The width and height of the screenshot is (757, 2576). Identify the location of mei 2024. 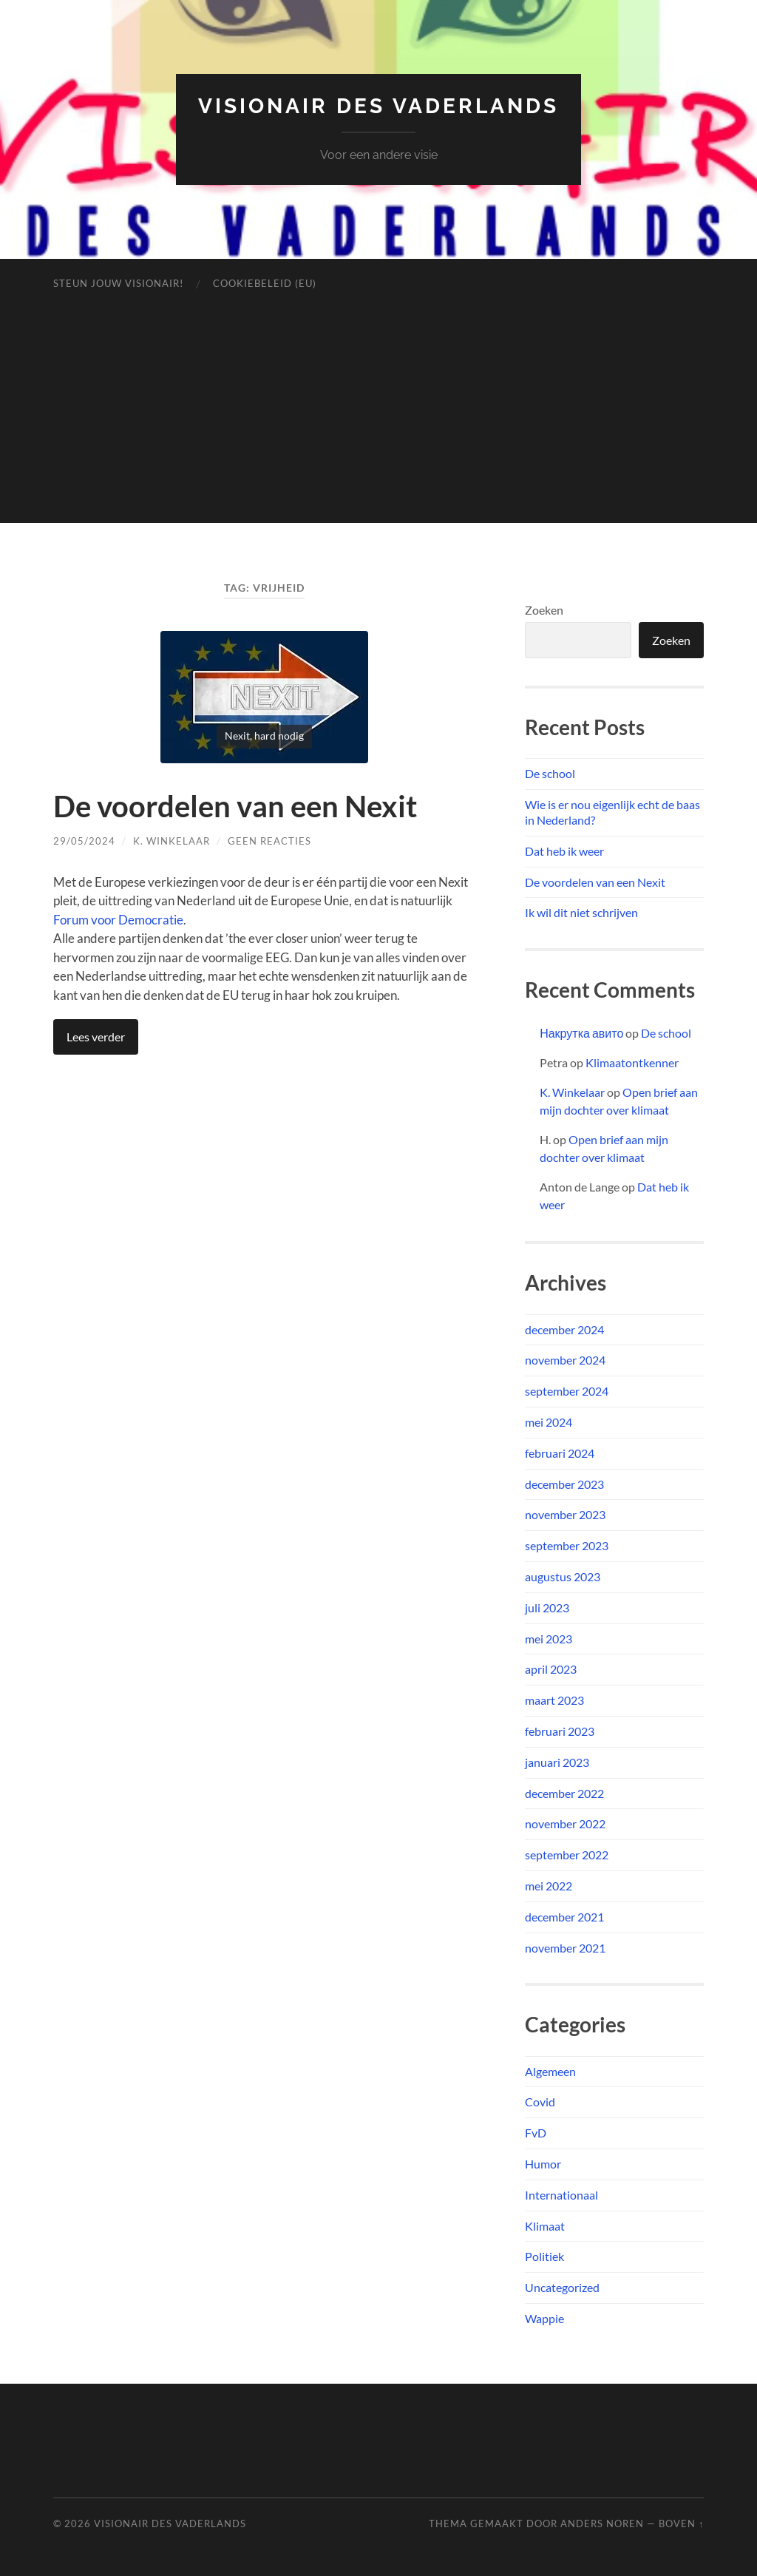
(548, 1422).